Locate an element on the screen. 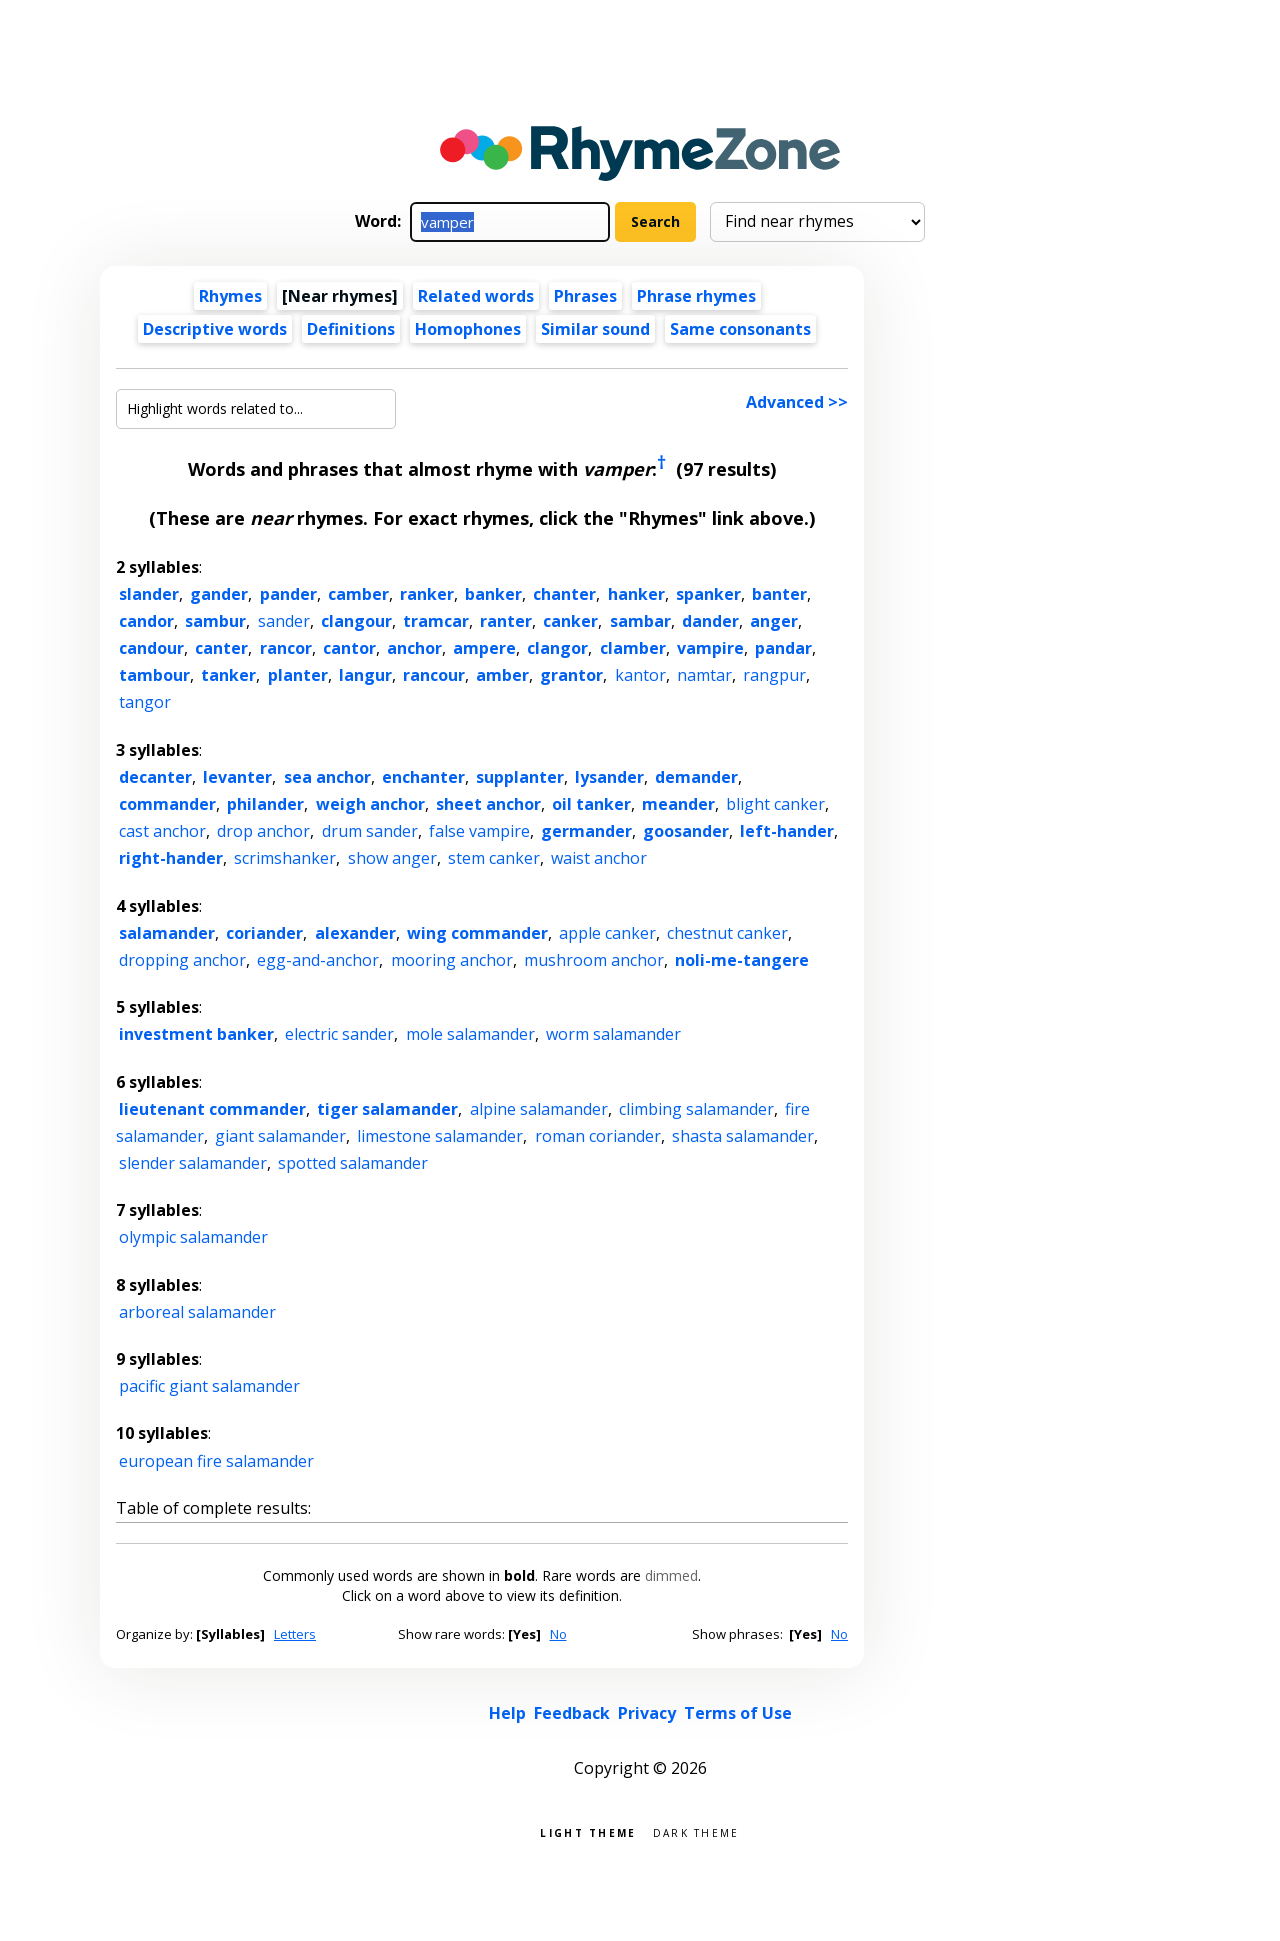 This screenshot has width=1280, height=1941. sander is located at coordinates (284, 621).